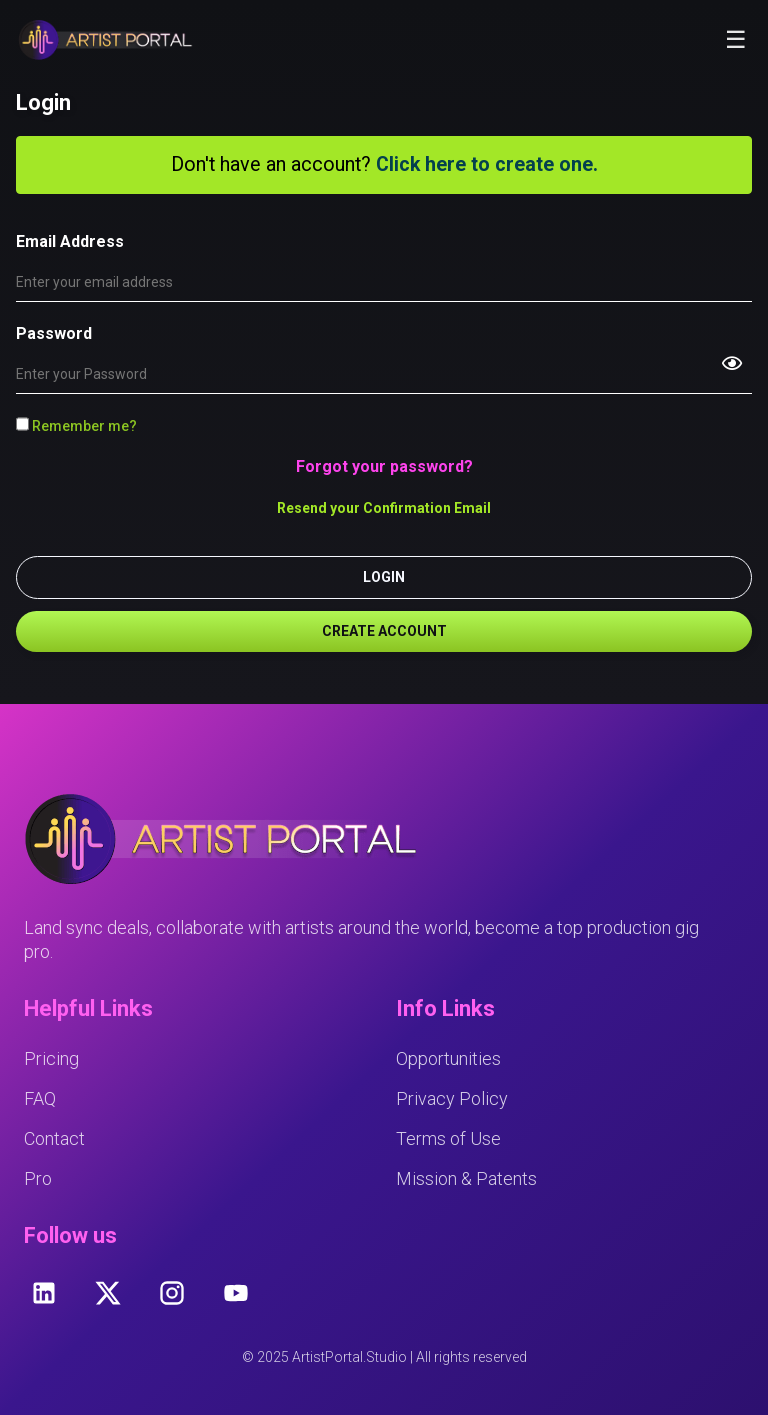 Image resolution: width=768 pixels, height=1415 pixels. What do you see at coordinates (76, 425) in the screenshot?
I see `Remember me?` at bounding box center [76, 425].